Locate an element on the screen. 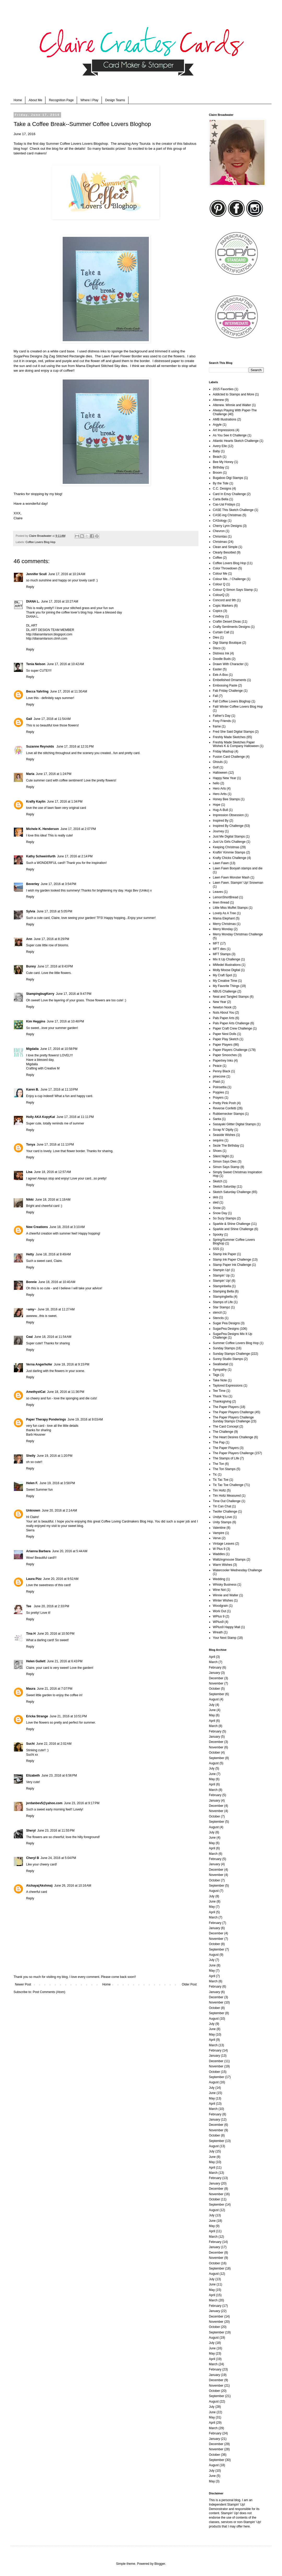 This screenshot has width=282, height=2576. June 18, 2016 at 1:19 AM is located at coordinates (52, 1199).